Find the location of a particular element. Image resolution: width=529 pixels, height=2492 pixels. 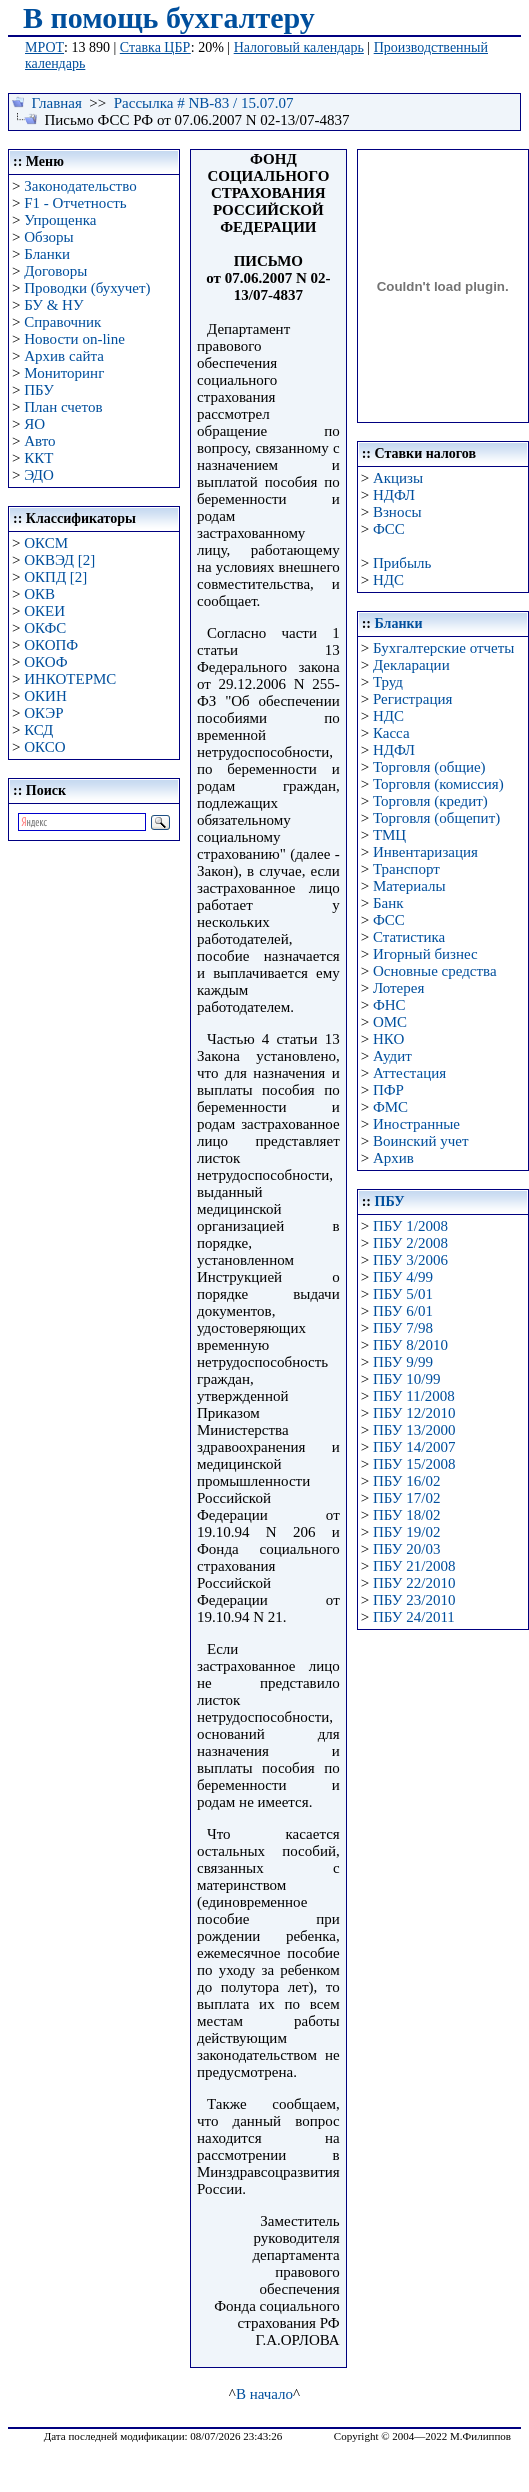

ПБУ 15/2008 is located at coordinates (414, 1464).